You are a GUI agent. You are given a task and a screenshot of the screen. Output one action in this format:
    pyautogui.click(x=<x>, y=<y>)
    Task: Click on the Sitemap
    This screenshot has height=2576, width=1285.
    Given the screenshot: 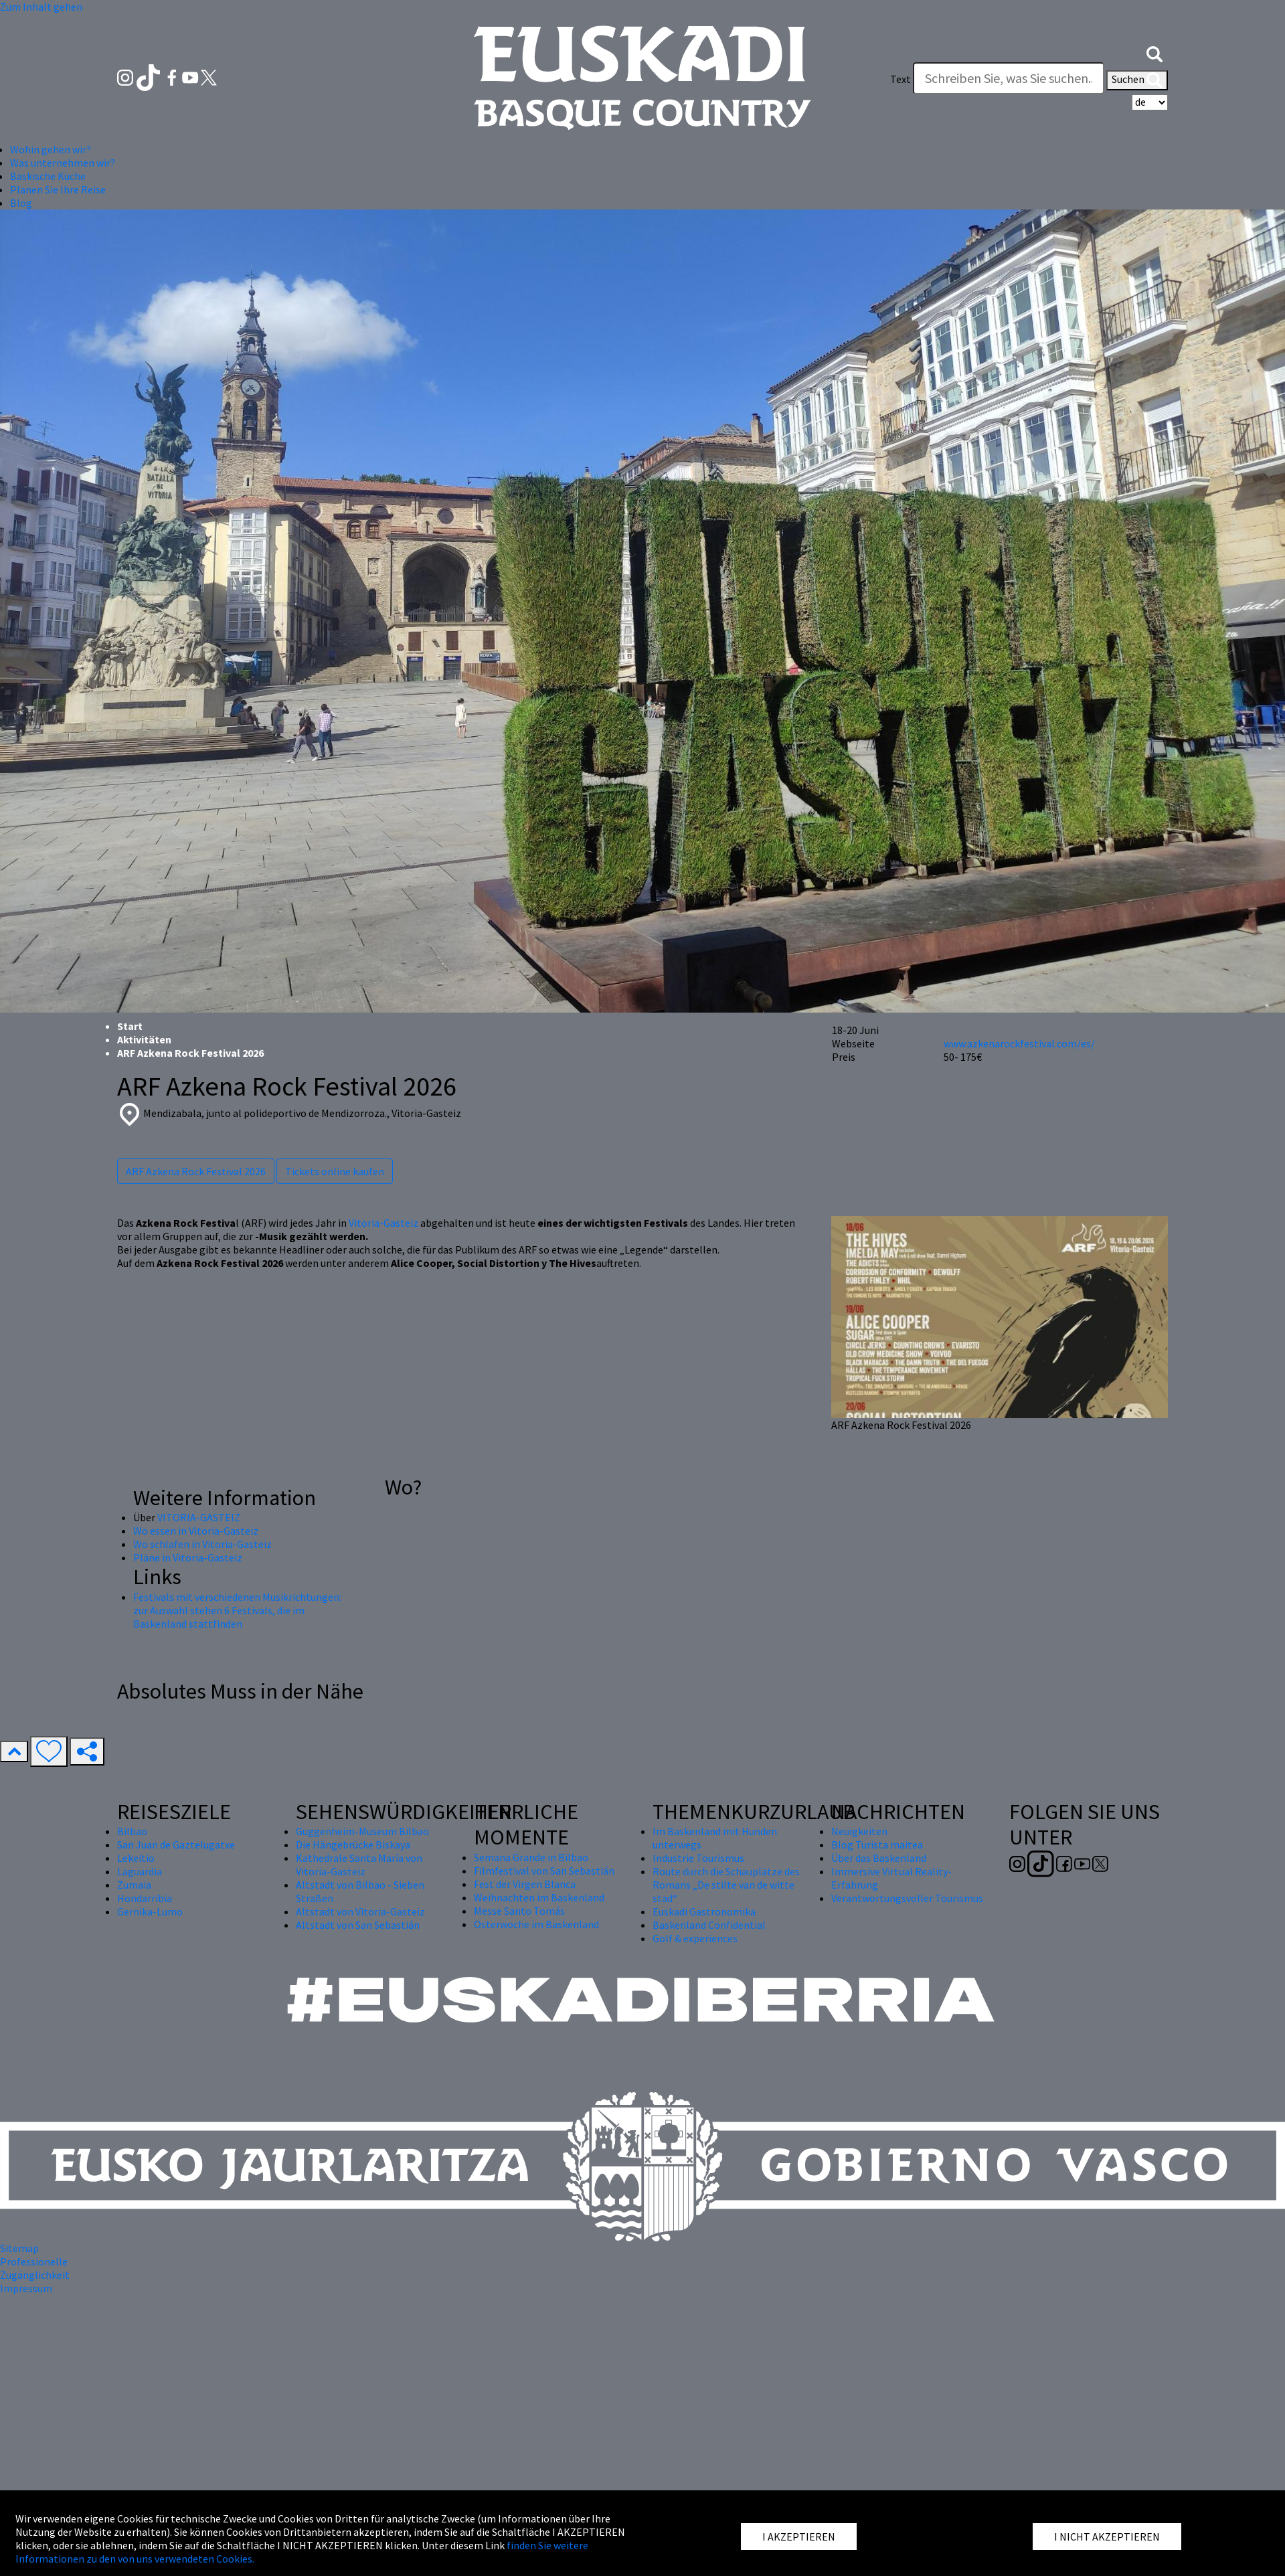 What is the action you would take?
    pyautogui.click(x=19, y=2248)
    